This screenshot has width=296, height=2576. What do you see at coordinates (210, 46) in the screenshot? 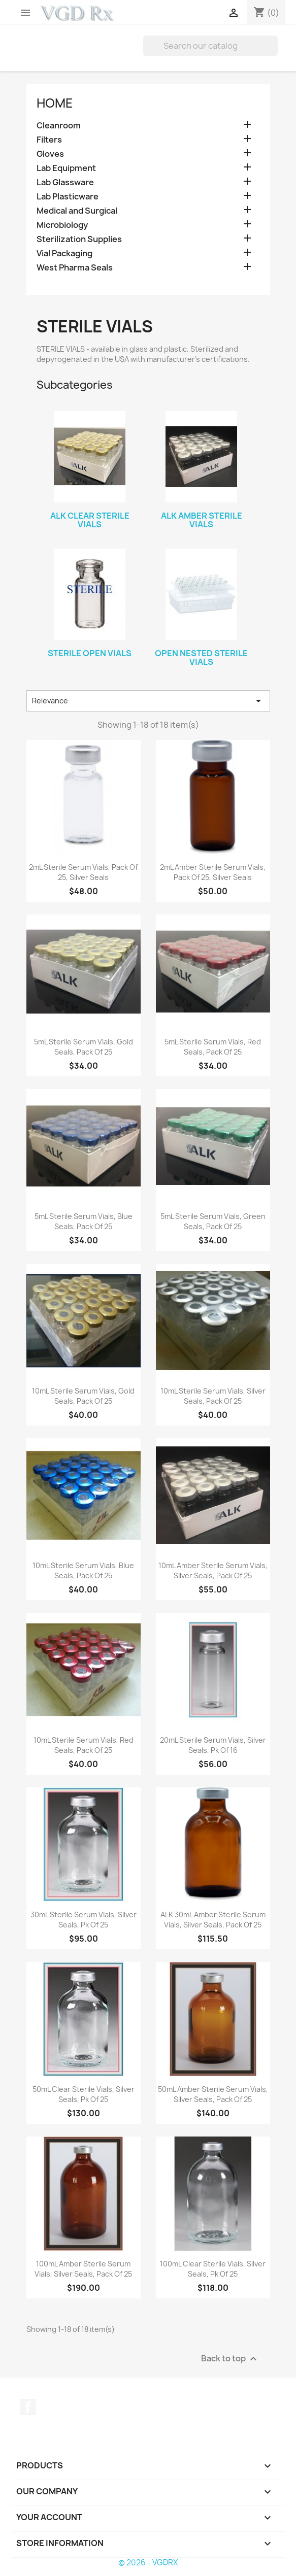
I see `[Search]` at bounding box center [210, 46].